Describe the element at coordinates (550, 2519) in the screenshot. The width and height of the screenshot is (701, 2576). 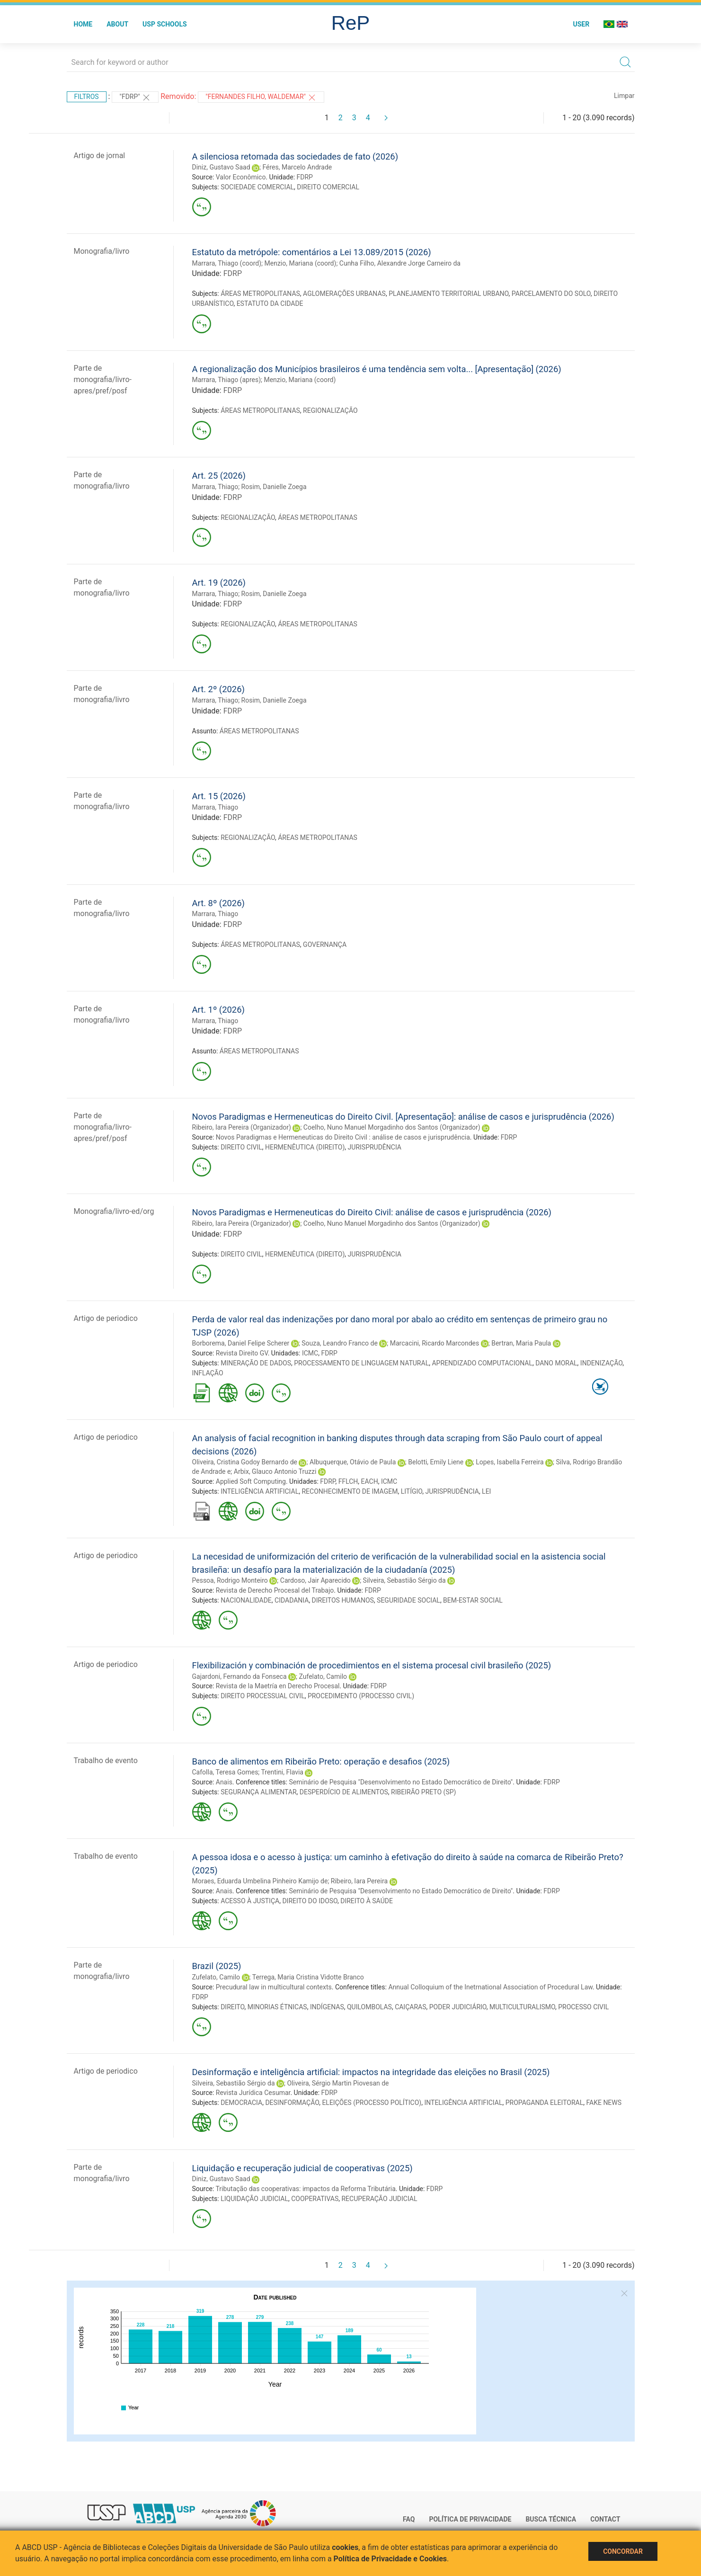
I see `Busca técnica` at that location.